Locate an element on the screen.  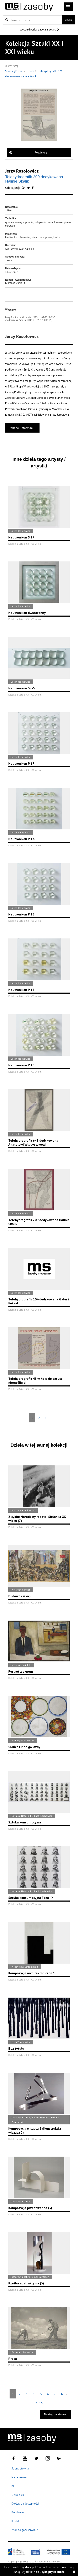
Deklaracja dostępności is located at coordinates (25, 2503).